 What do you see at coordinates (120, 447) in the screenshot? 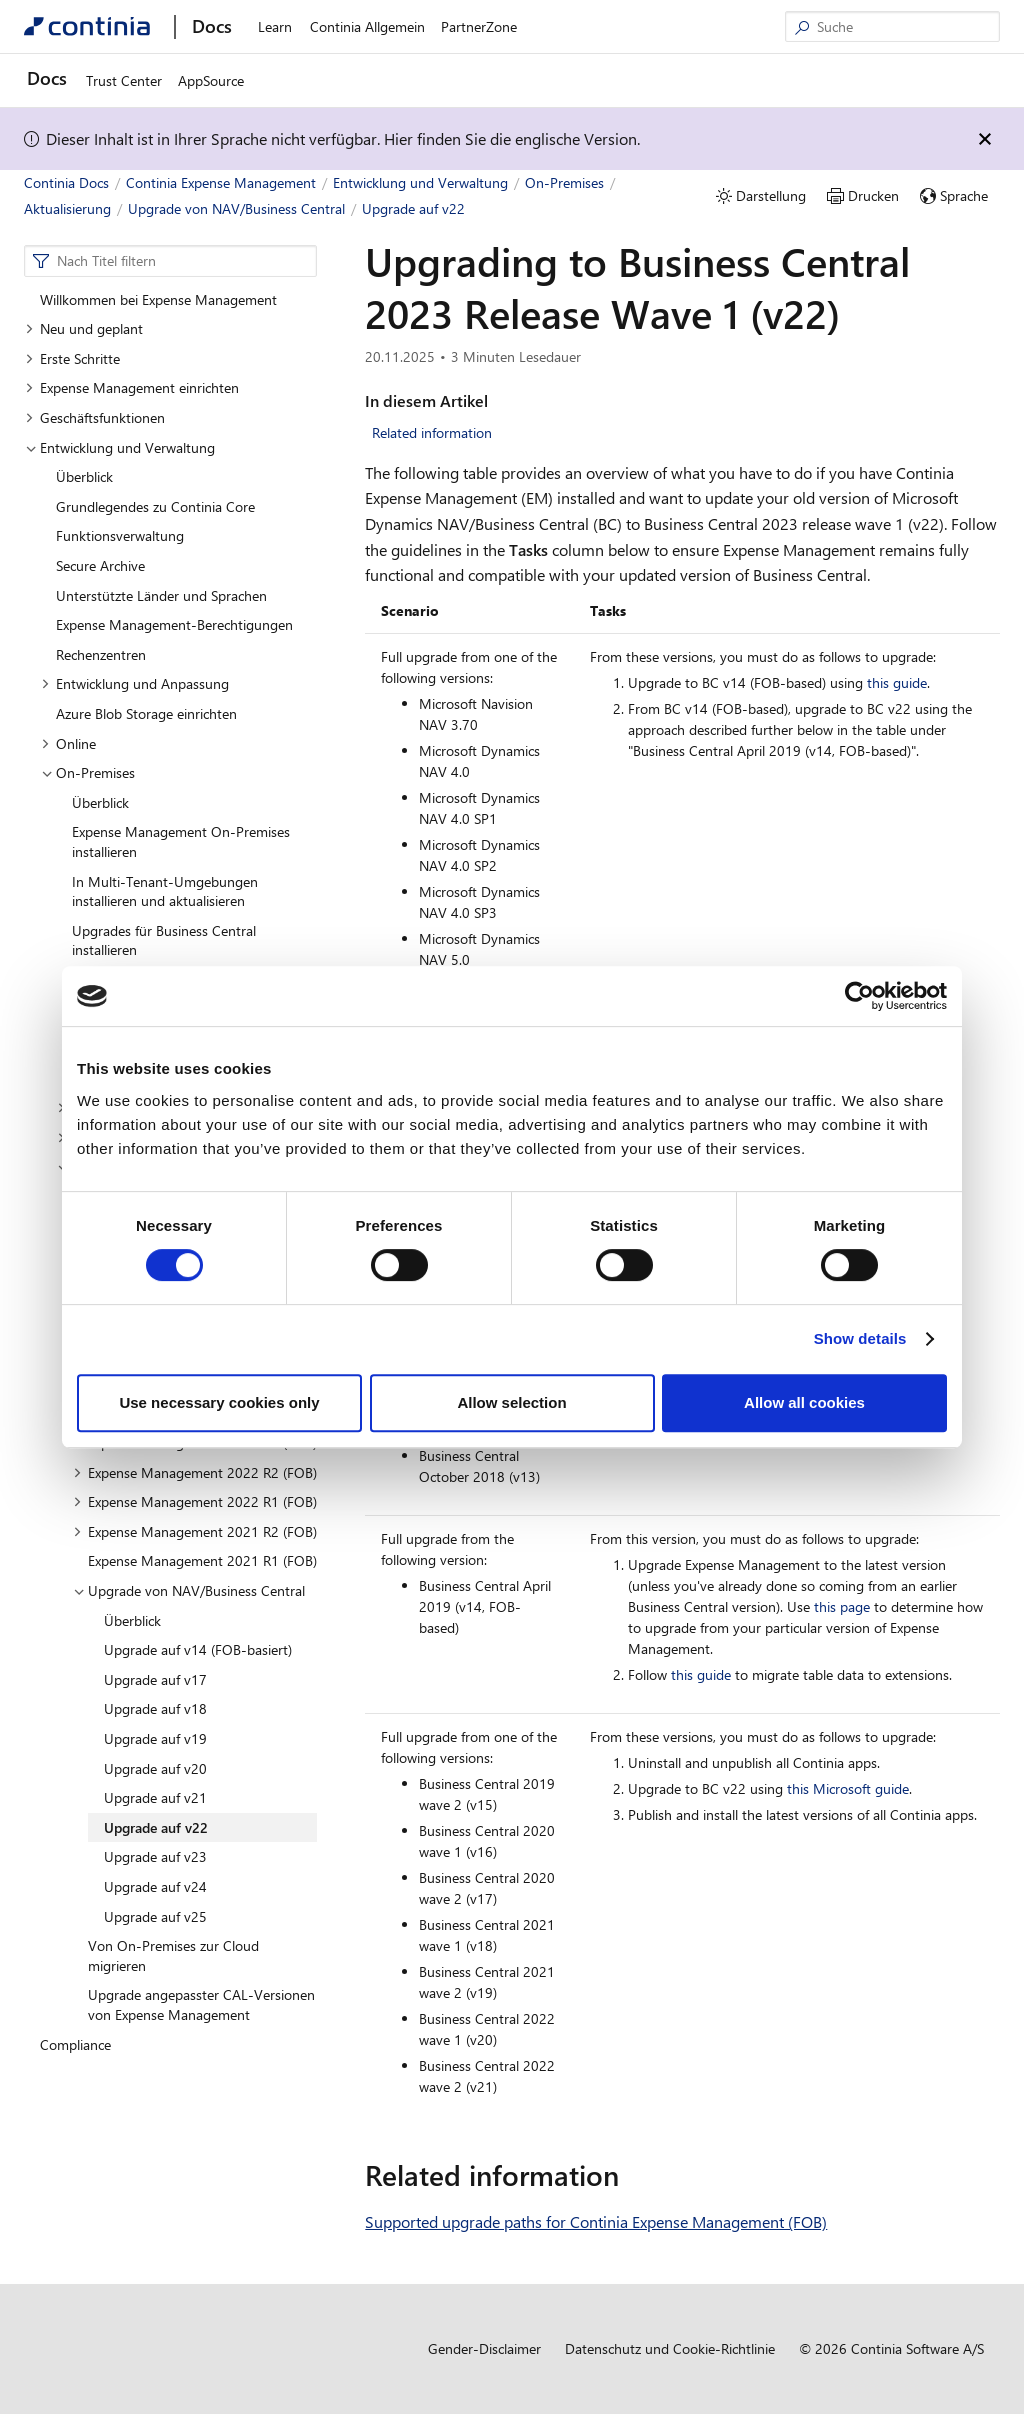
I see `Entwicklung und Verwaltung [button]` at bounding box center [120, 447].